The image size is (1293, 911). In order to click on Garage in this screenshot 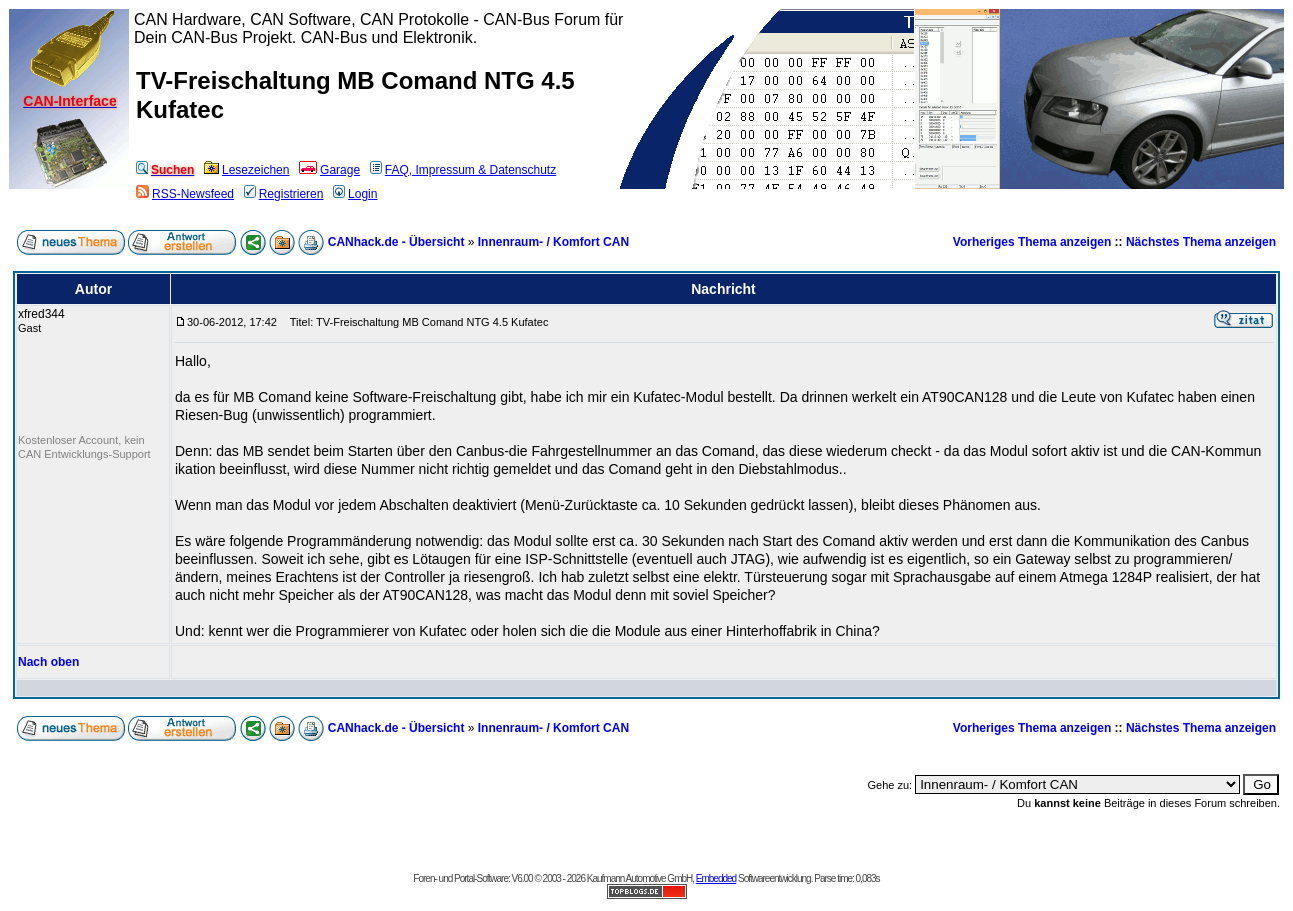, I will do `click(329, 170)`.